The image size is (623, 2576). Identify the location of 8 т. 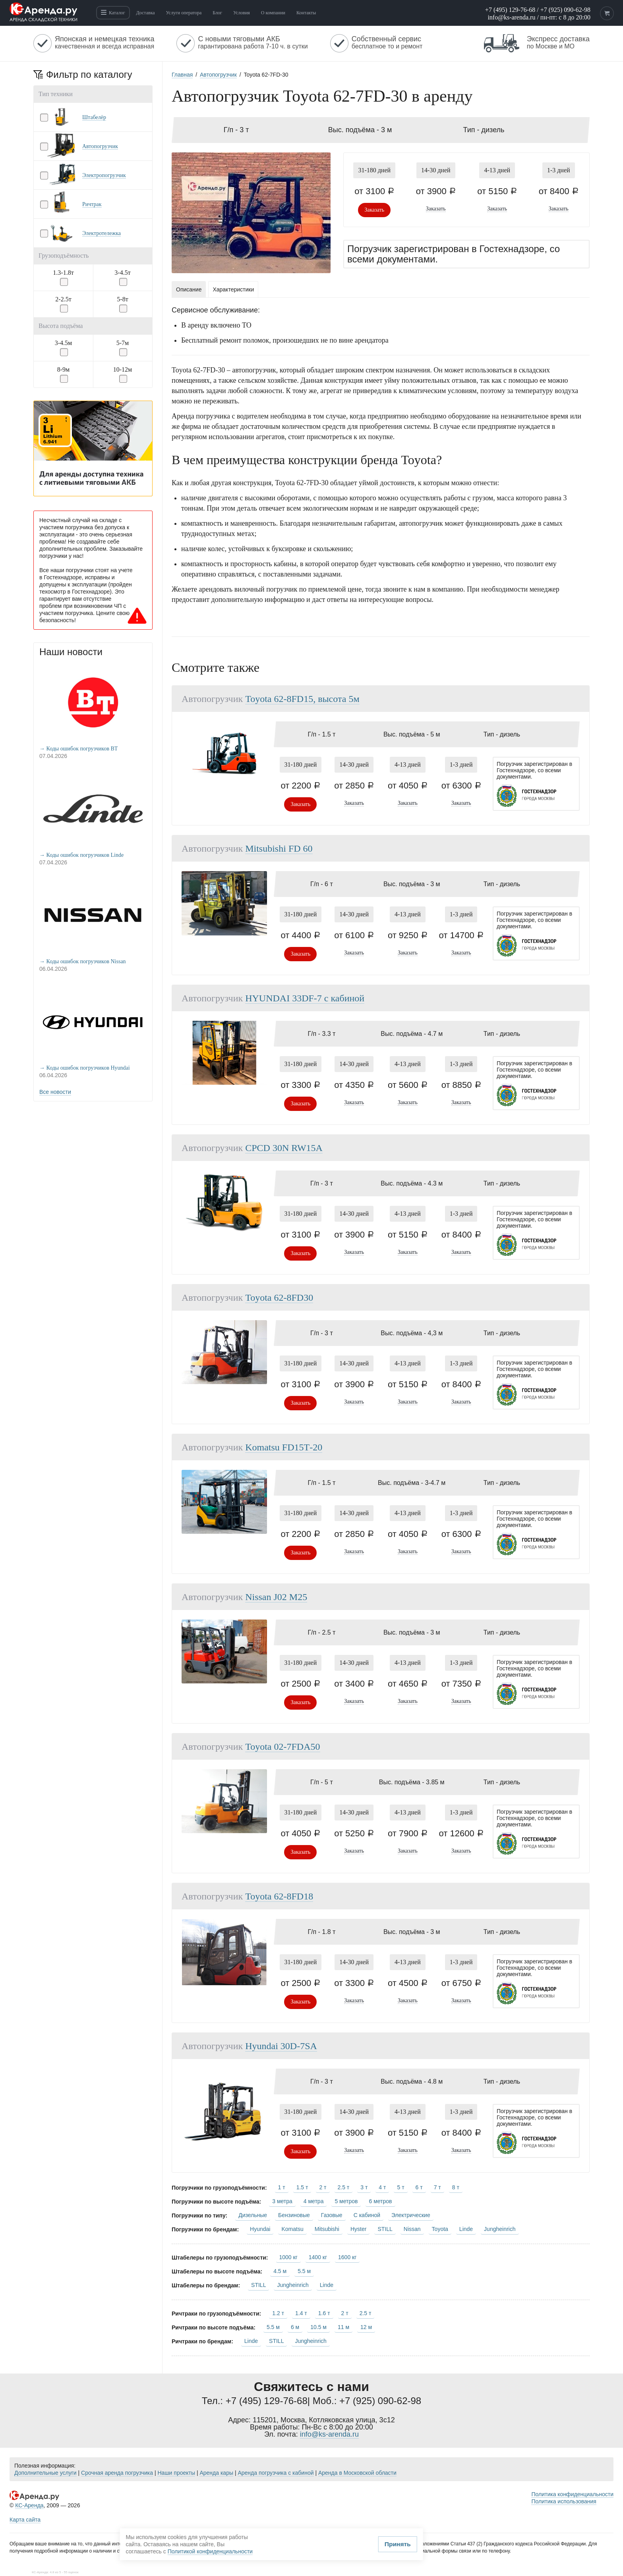
(455, 2187).